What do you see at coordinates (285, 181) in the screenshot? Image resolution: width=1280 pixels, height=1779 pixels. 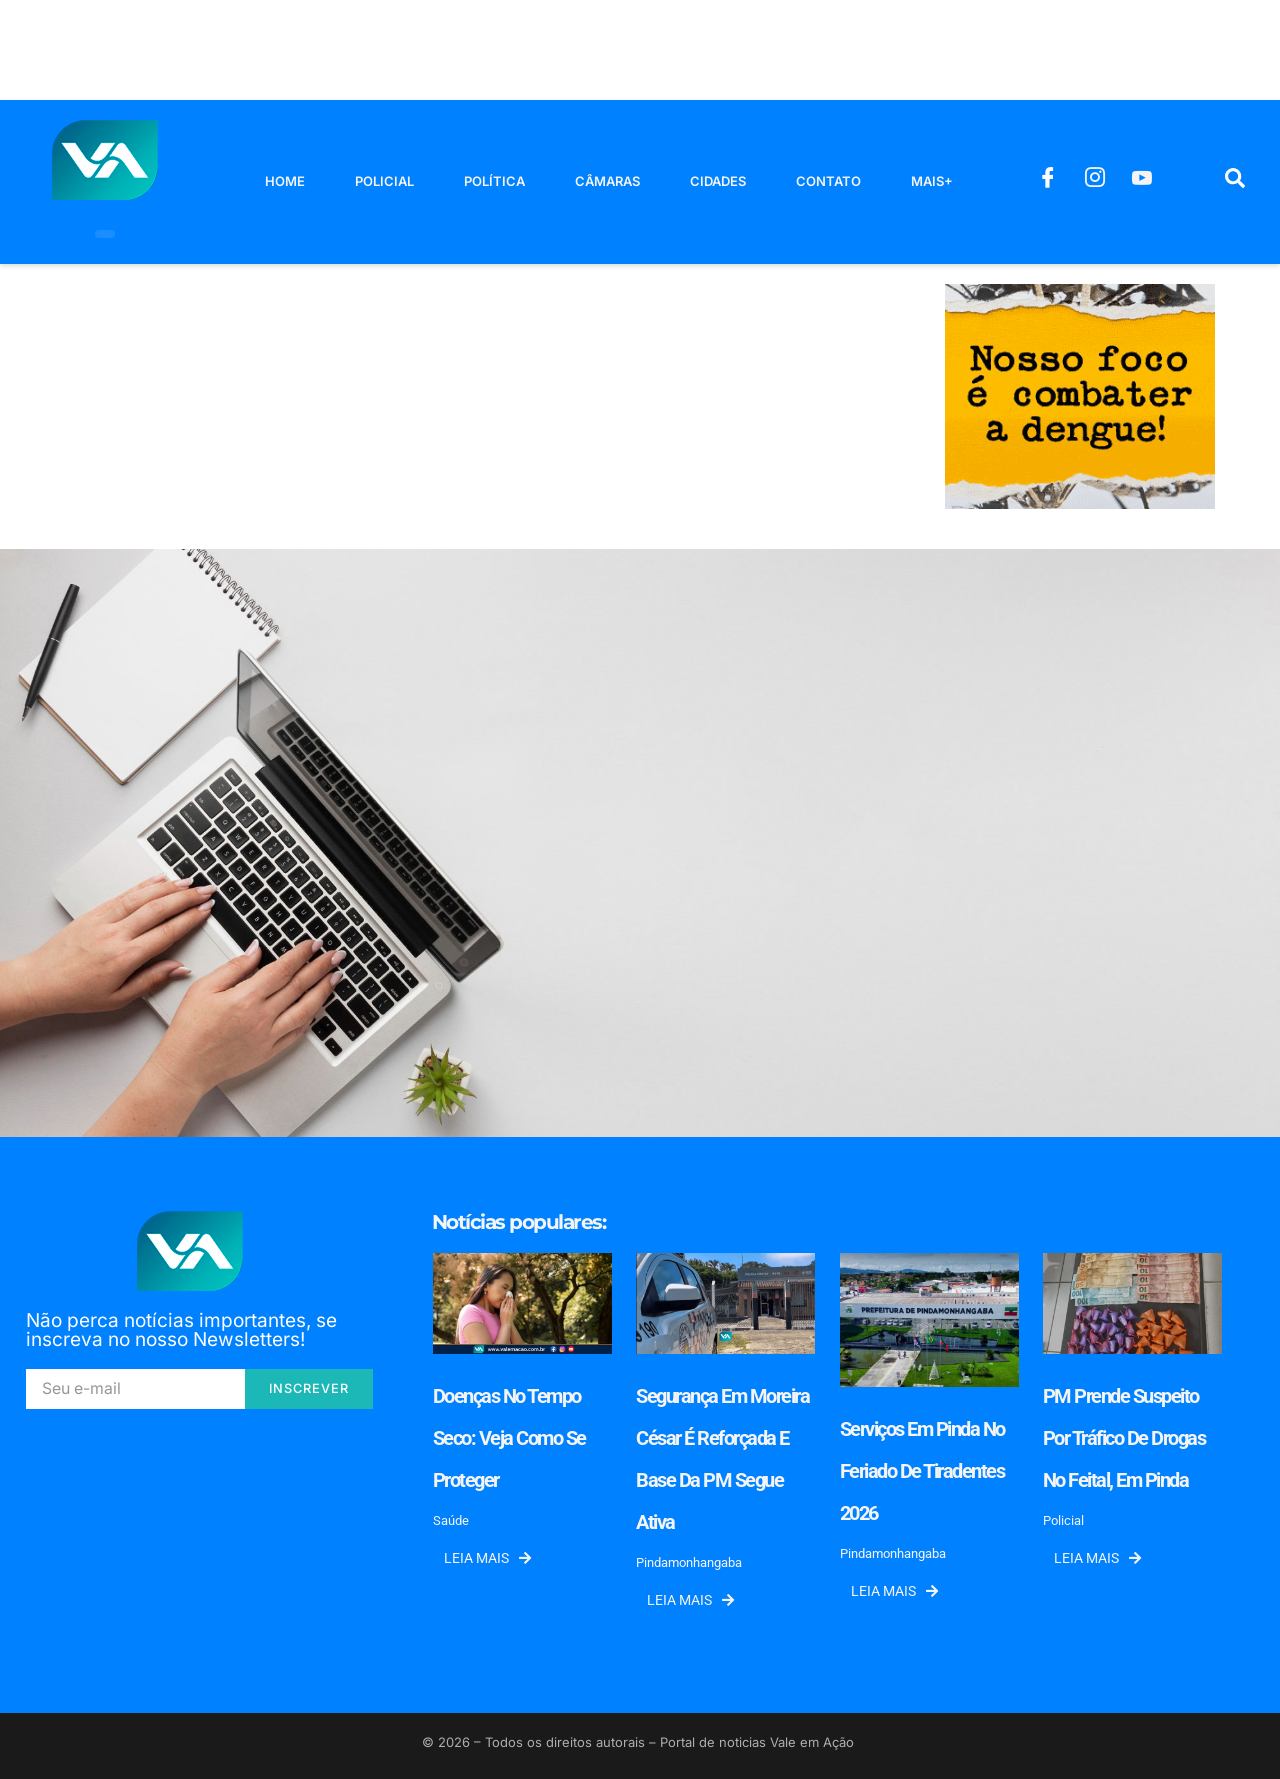 I see `Home` at bounding box center [285, 181].